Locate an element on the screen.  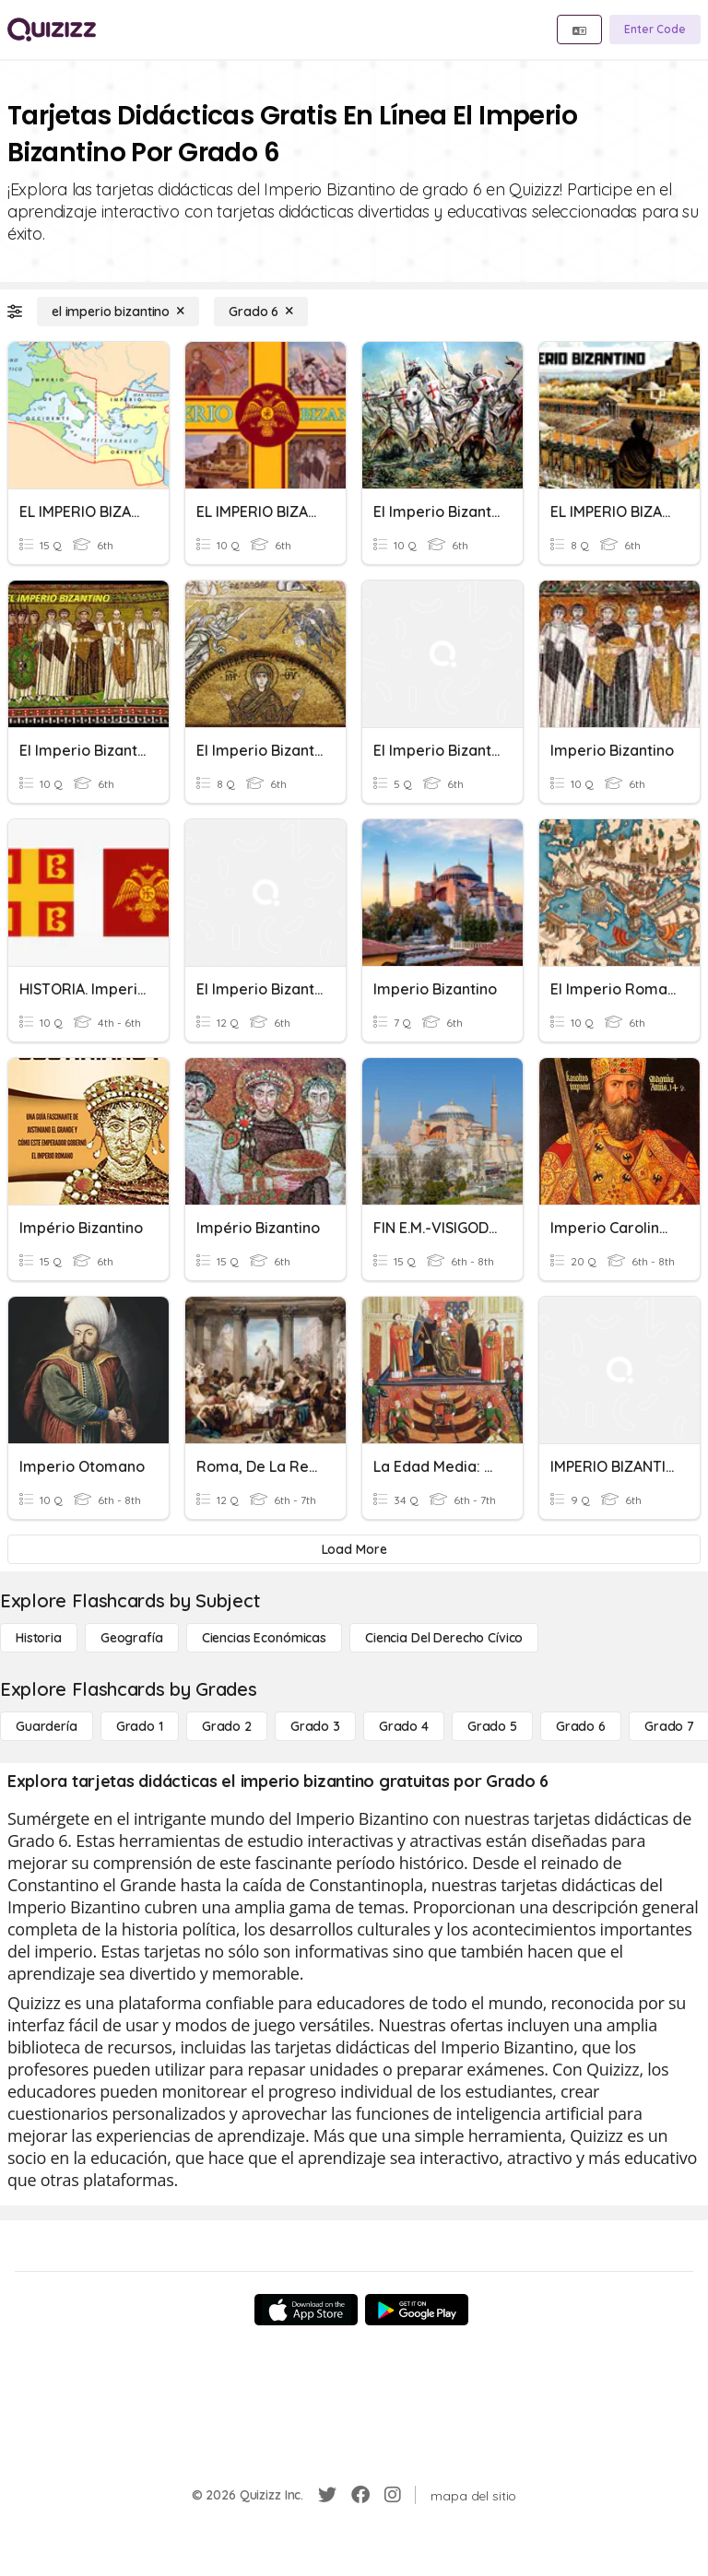
[Grado 3] is located at coordinates (315, 1726).